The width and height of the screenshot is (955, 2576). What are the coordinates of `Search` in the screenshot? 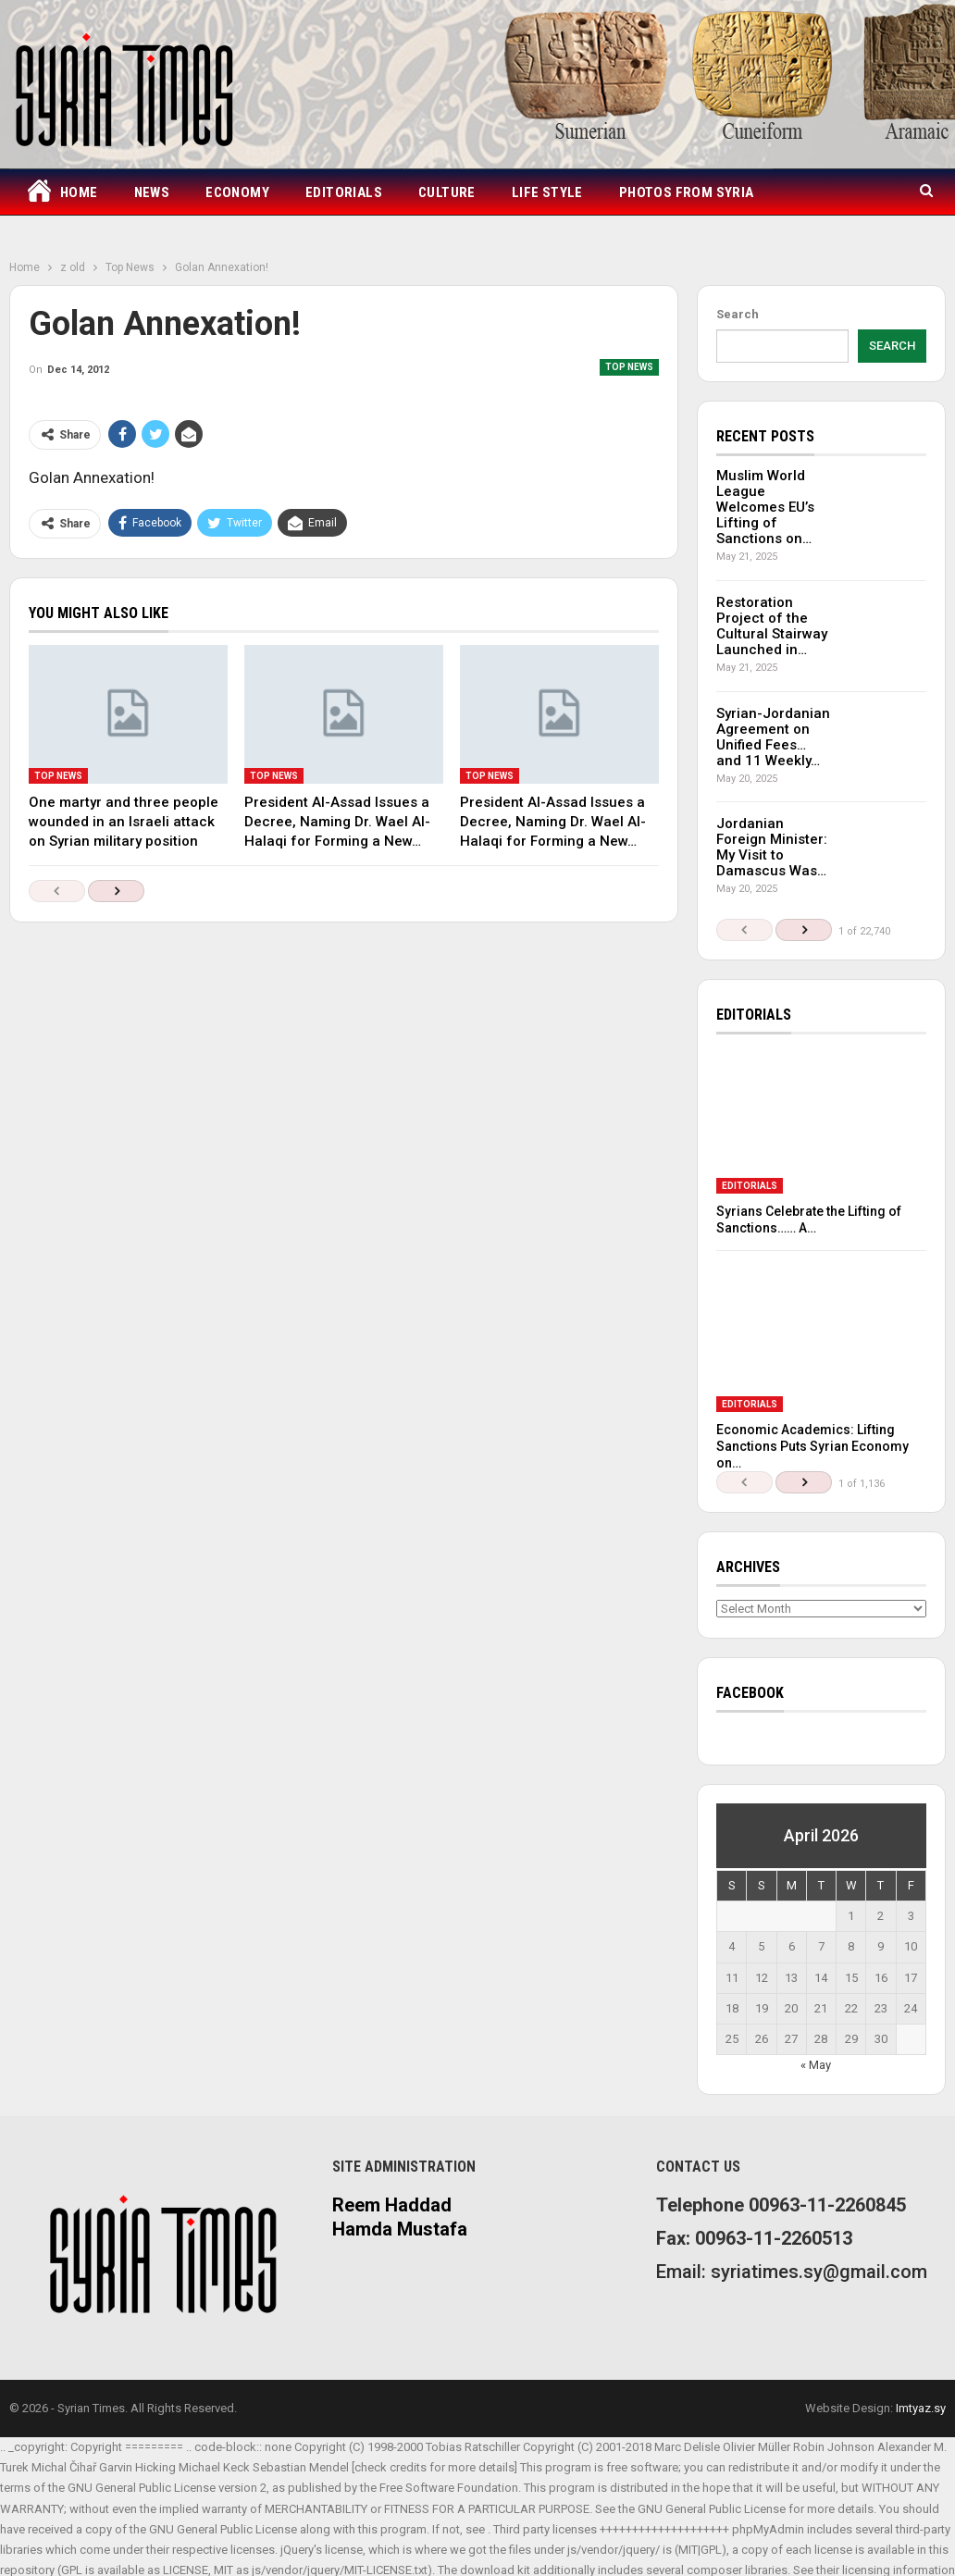 It's located at (737, 314).